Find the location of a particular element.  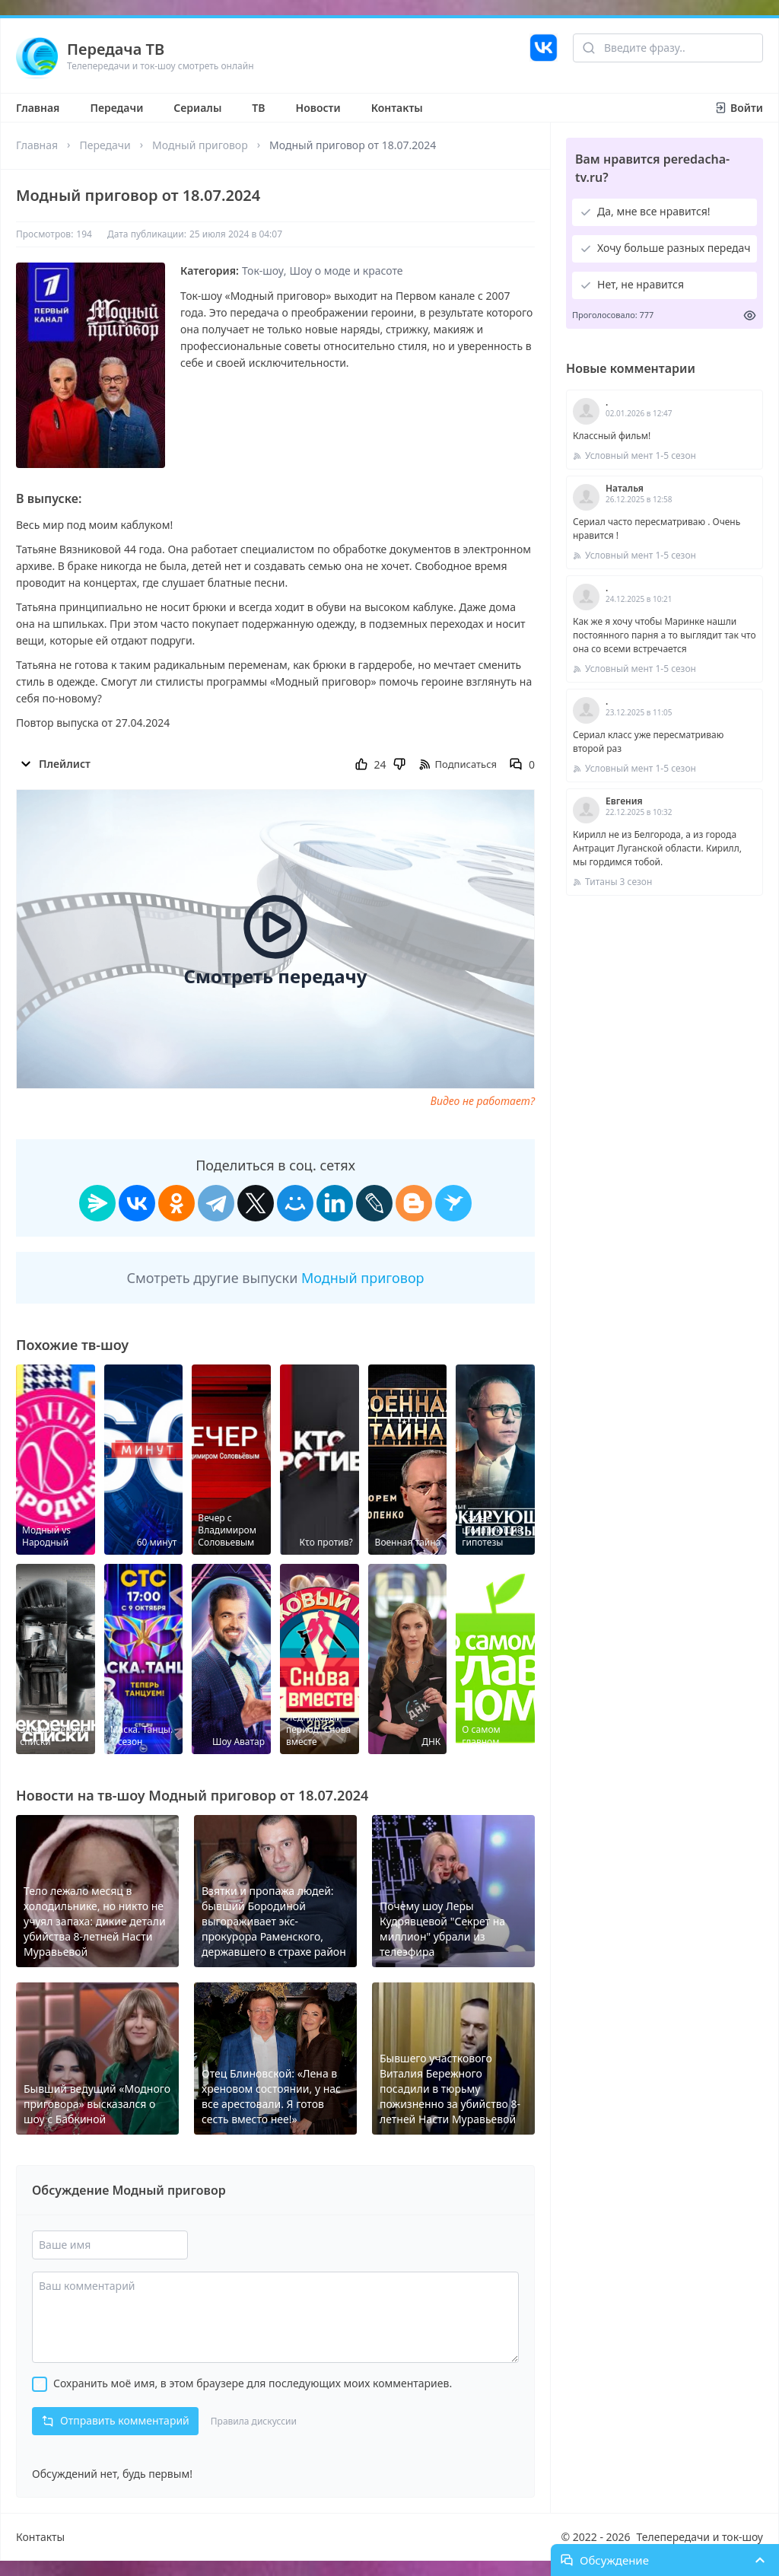

Телепередачи и ток-шоу is located at coordinates (700, 2537).